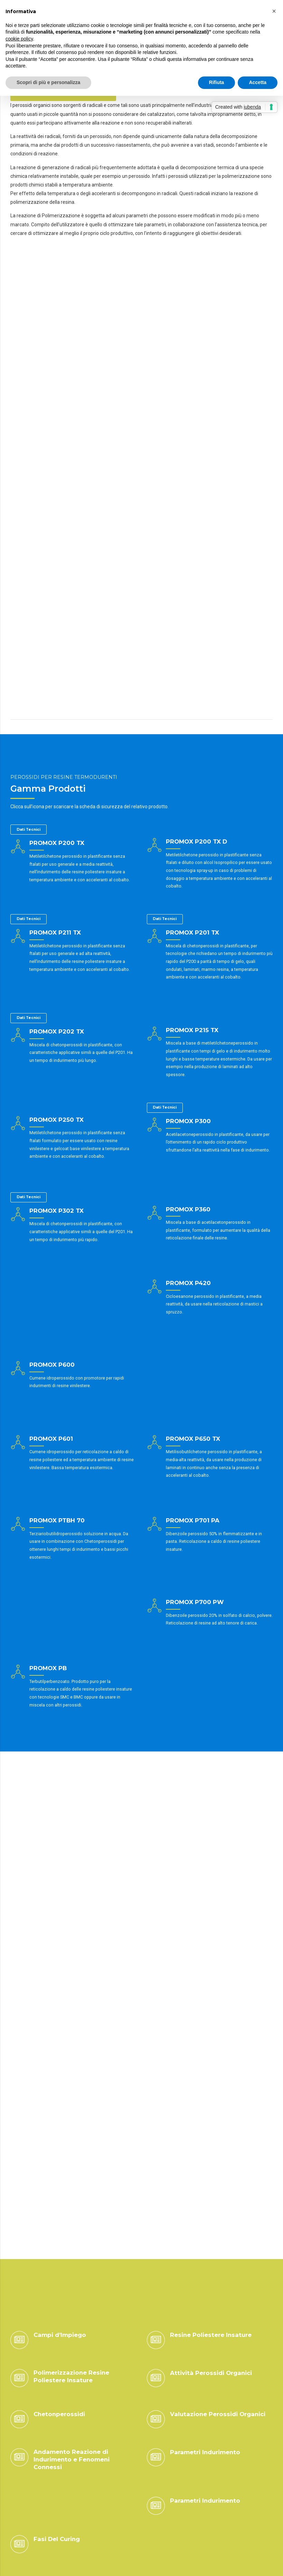 The width and height of the screenshot is (283, 2576). I want to click on Accetta [button], so click(257, 82).